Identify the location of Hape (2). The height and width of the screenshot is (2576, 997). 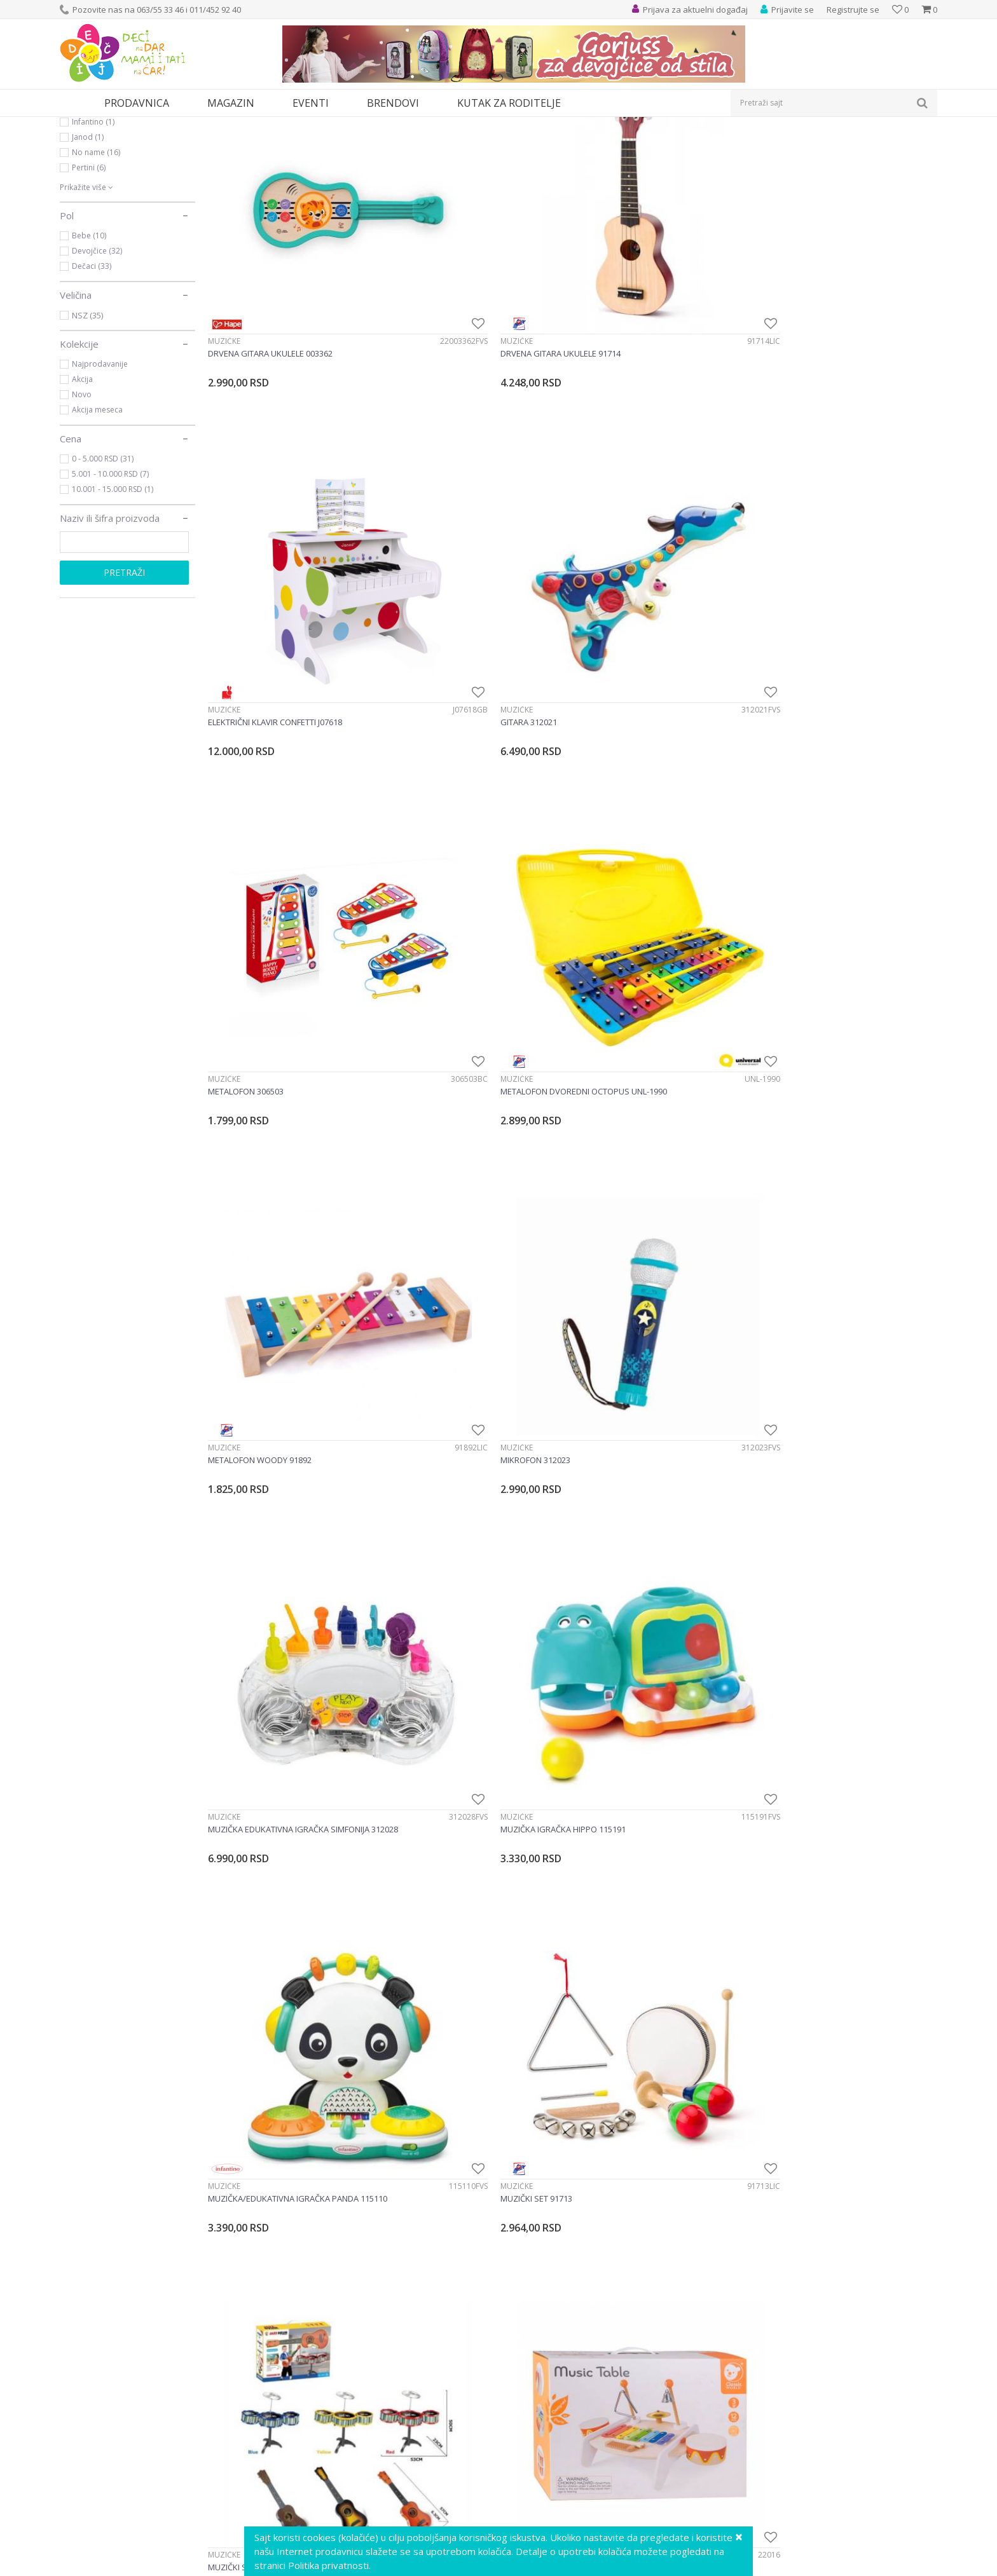
(87, 223).